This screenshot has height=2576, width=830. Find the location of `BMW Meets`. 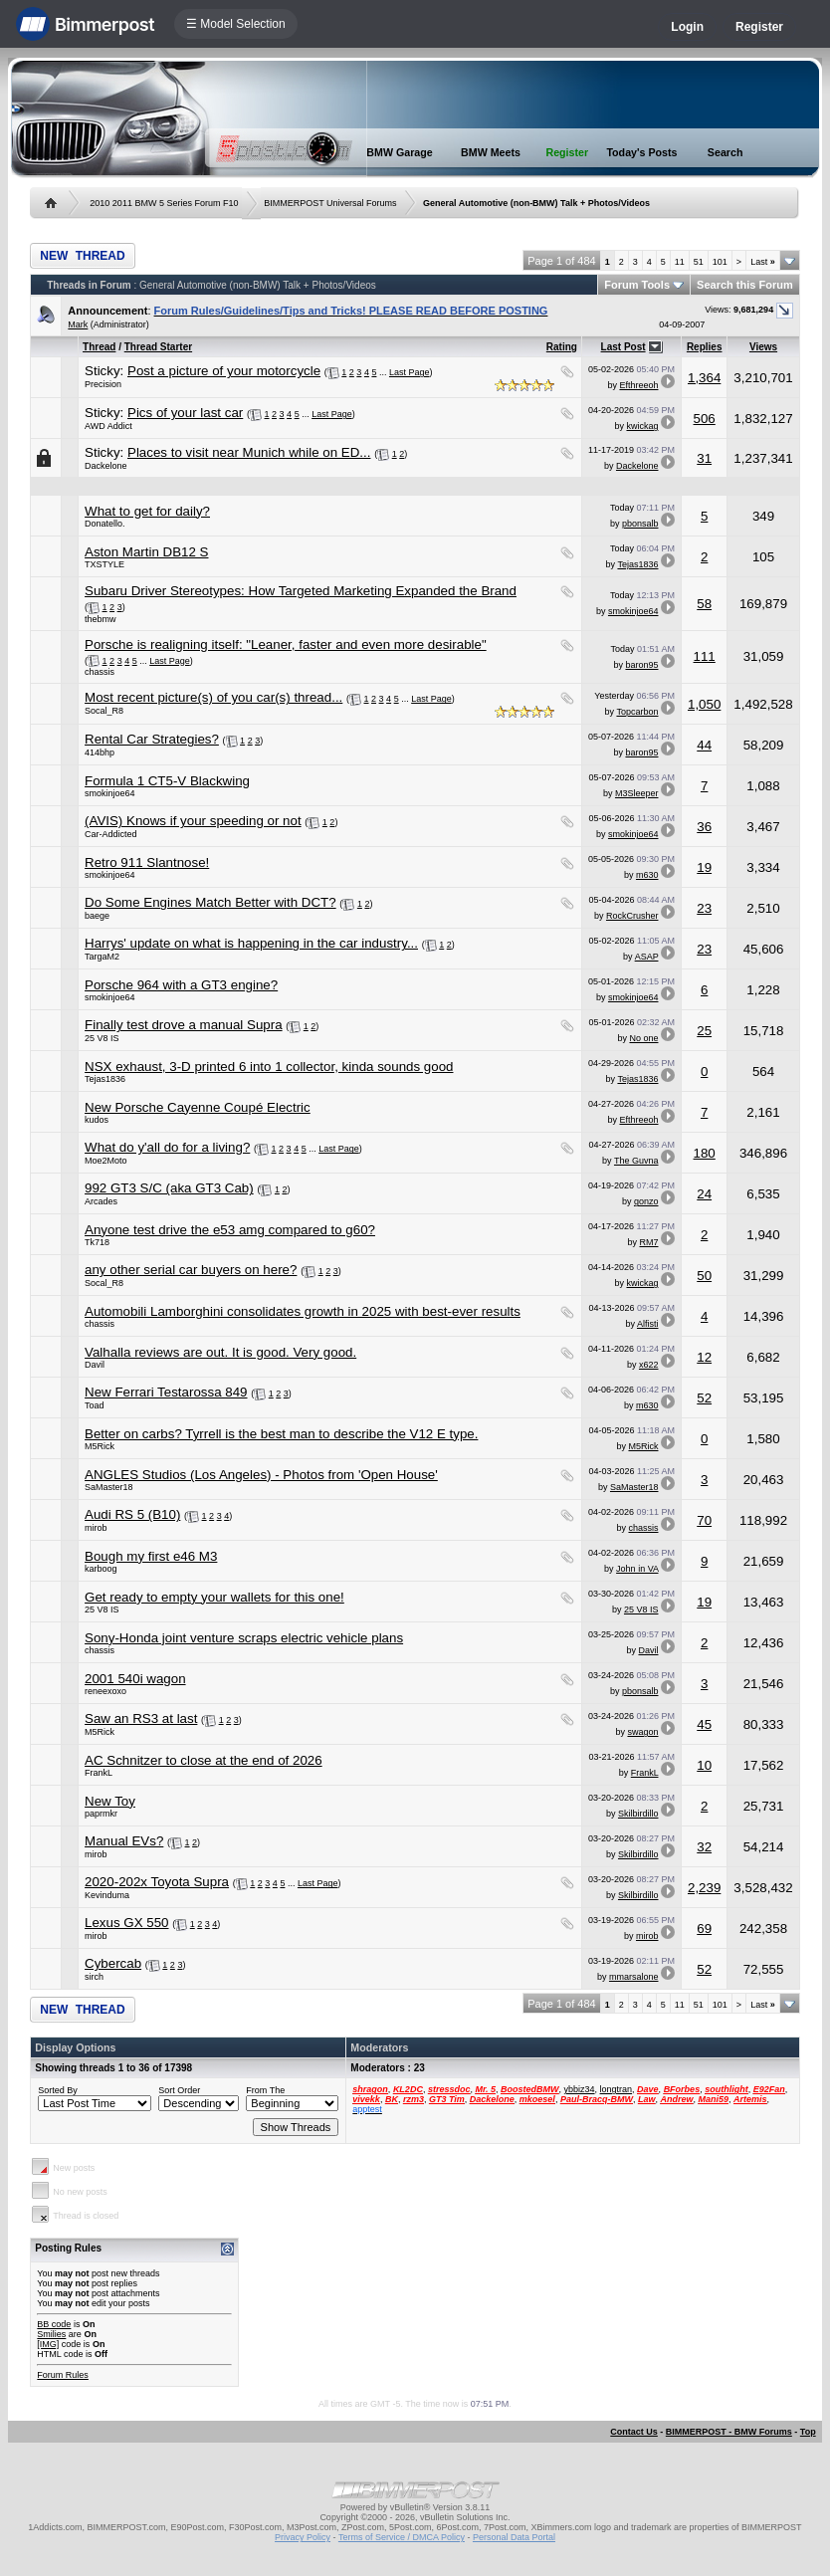

BMW Meets is located at coordinates (490, 152).